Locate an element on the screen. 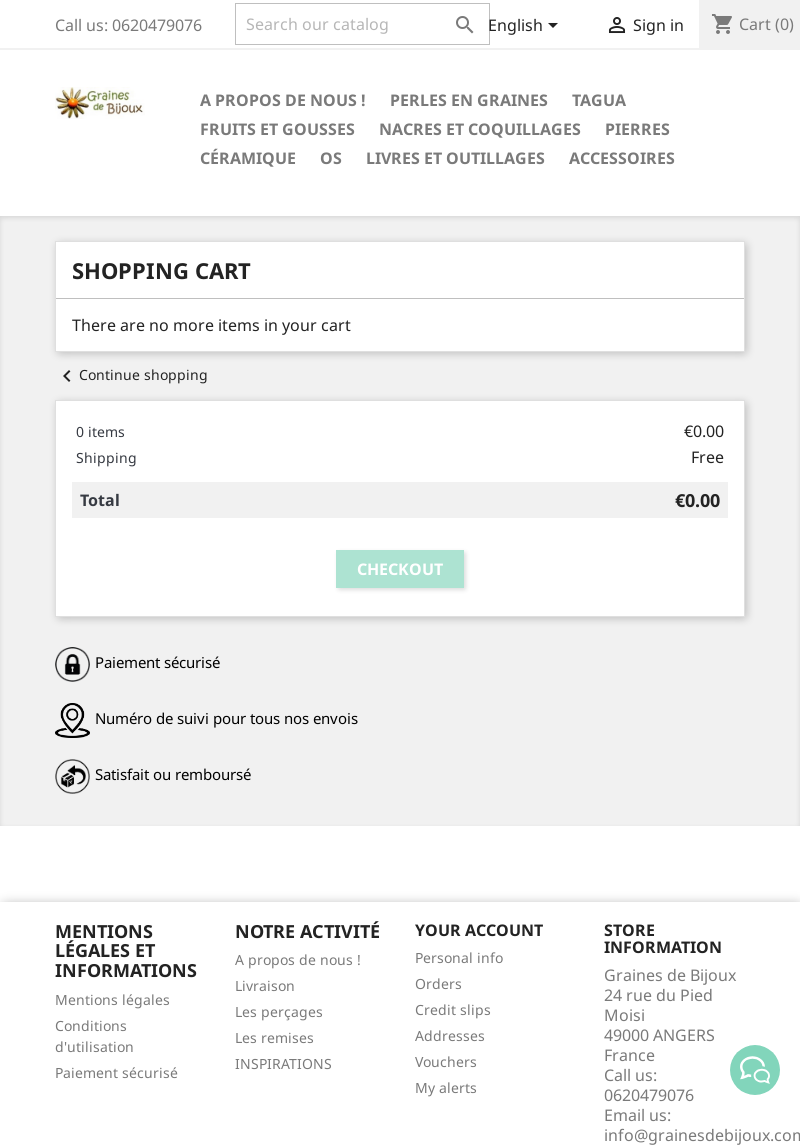 The image size is (800, 1145). FRUITS ET GOUSSES is located at coordinates (277, 129).